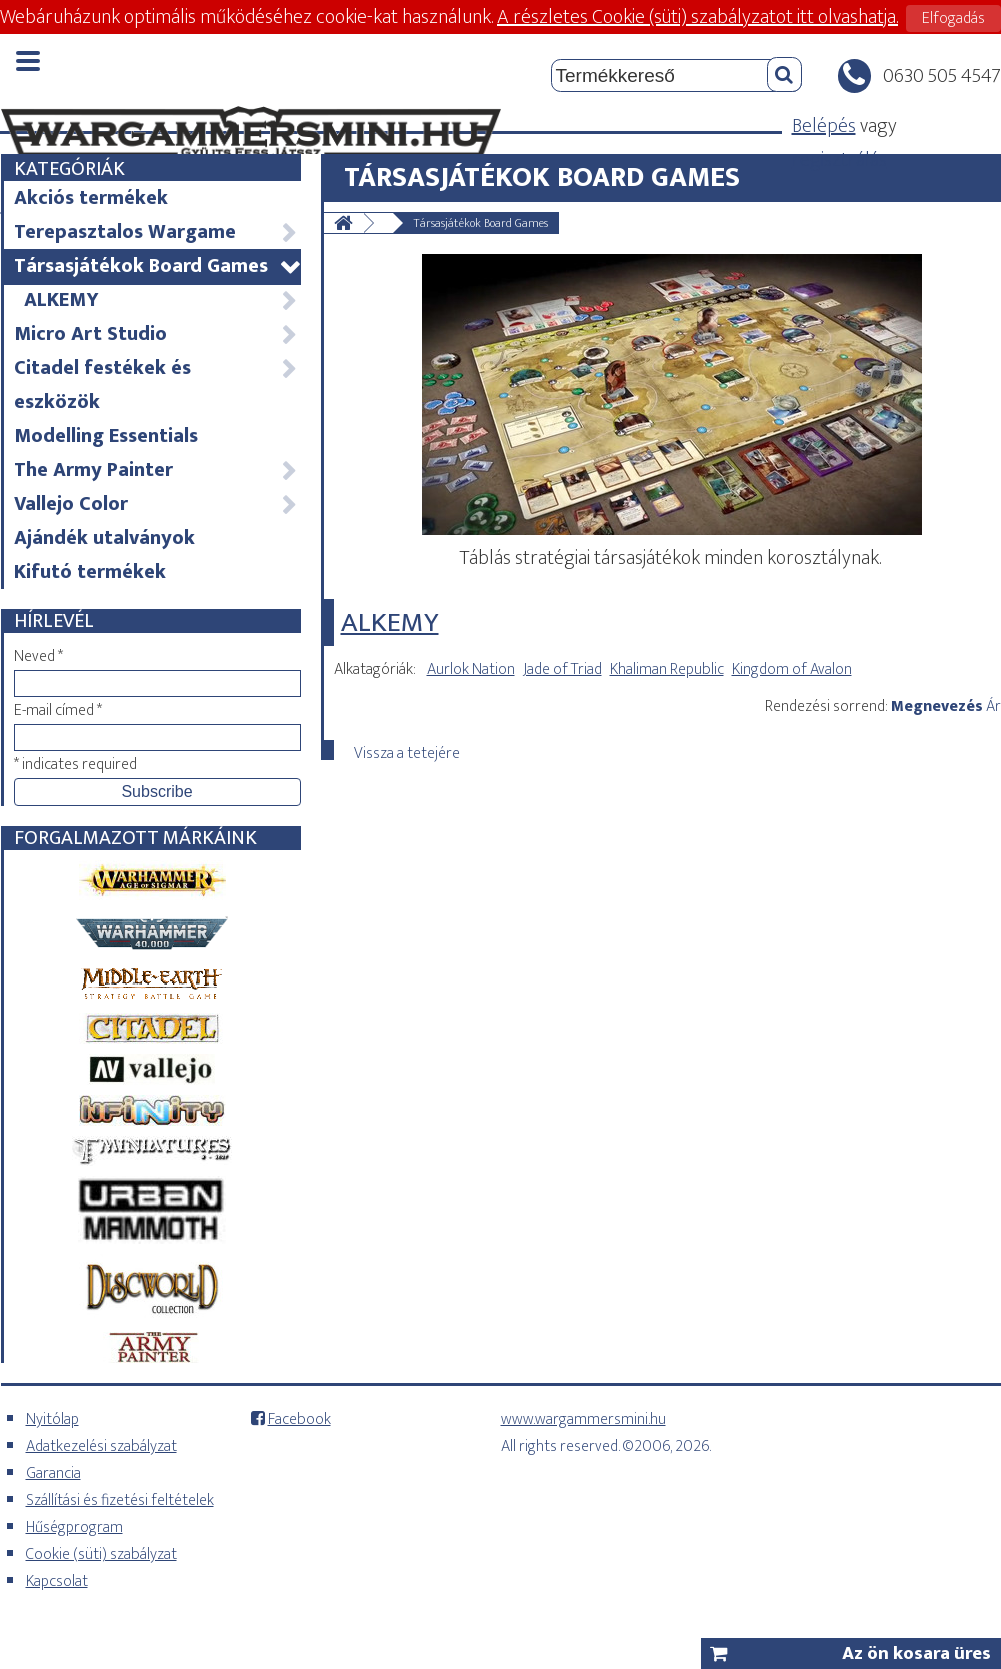 This screenshot has height=1669, width=1001. What do you see at coordinates (57, 1581) in the screenshot?
I see `Kapcsolat` at bounding box center [57, 1581].